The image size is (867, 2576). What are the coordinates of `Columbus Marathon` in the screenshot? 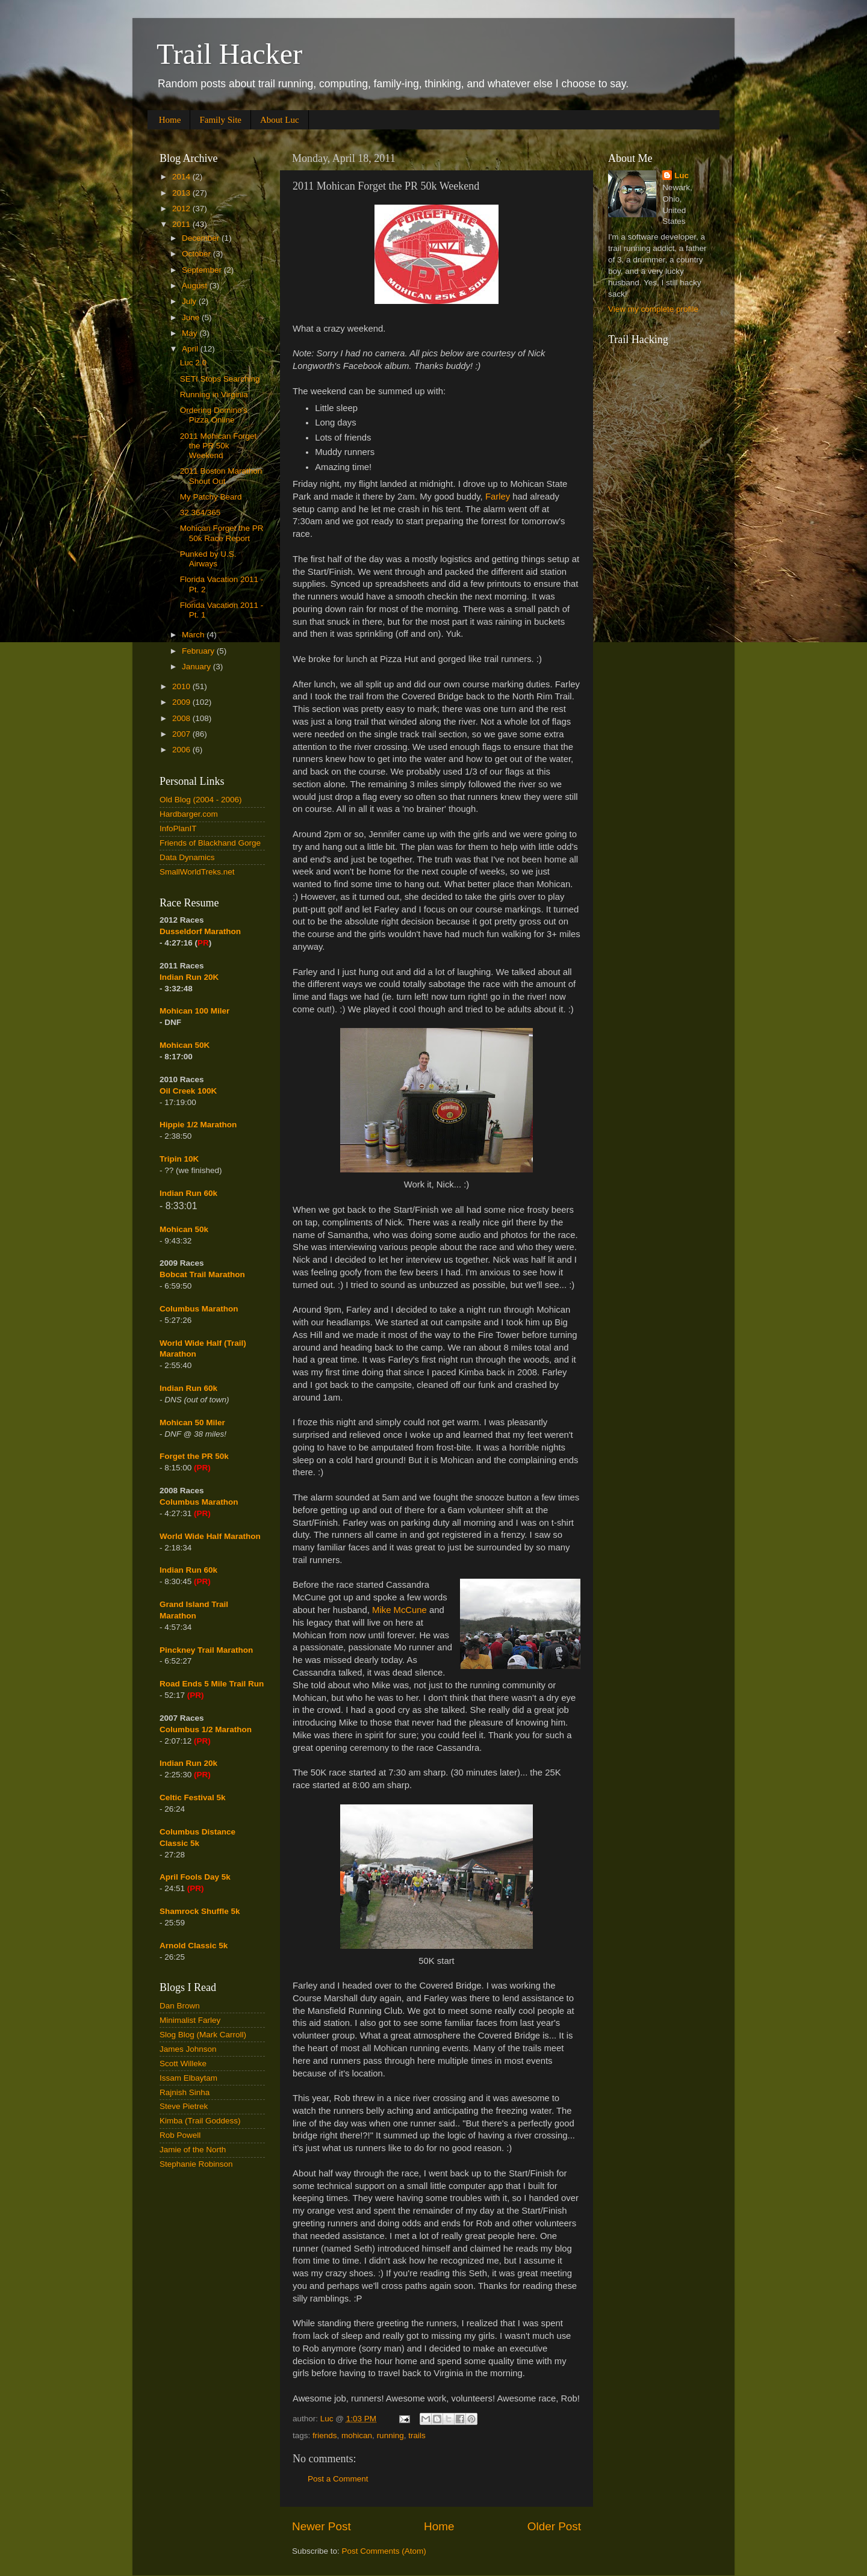 It's located at (199, 1308).